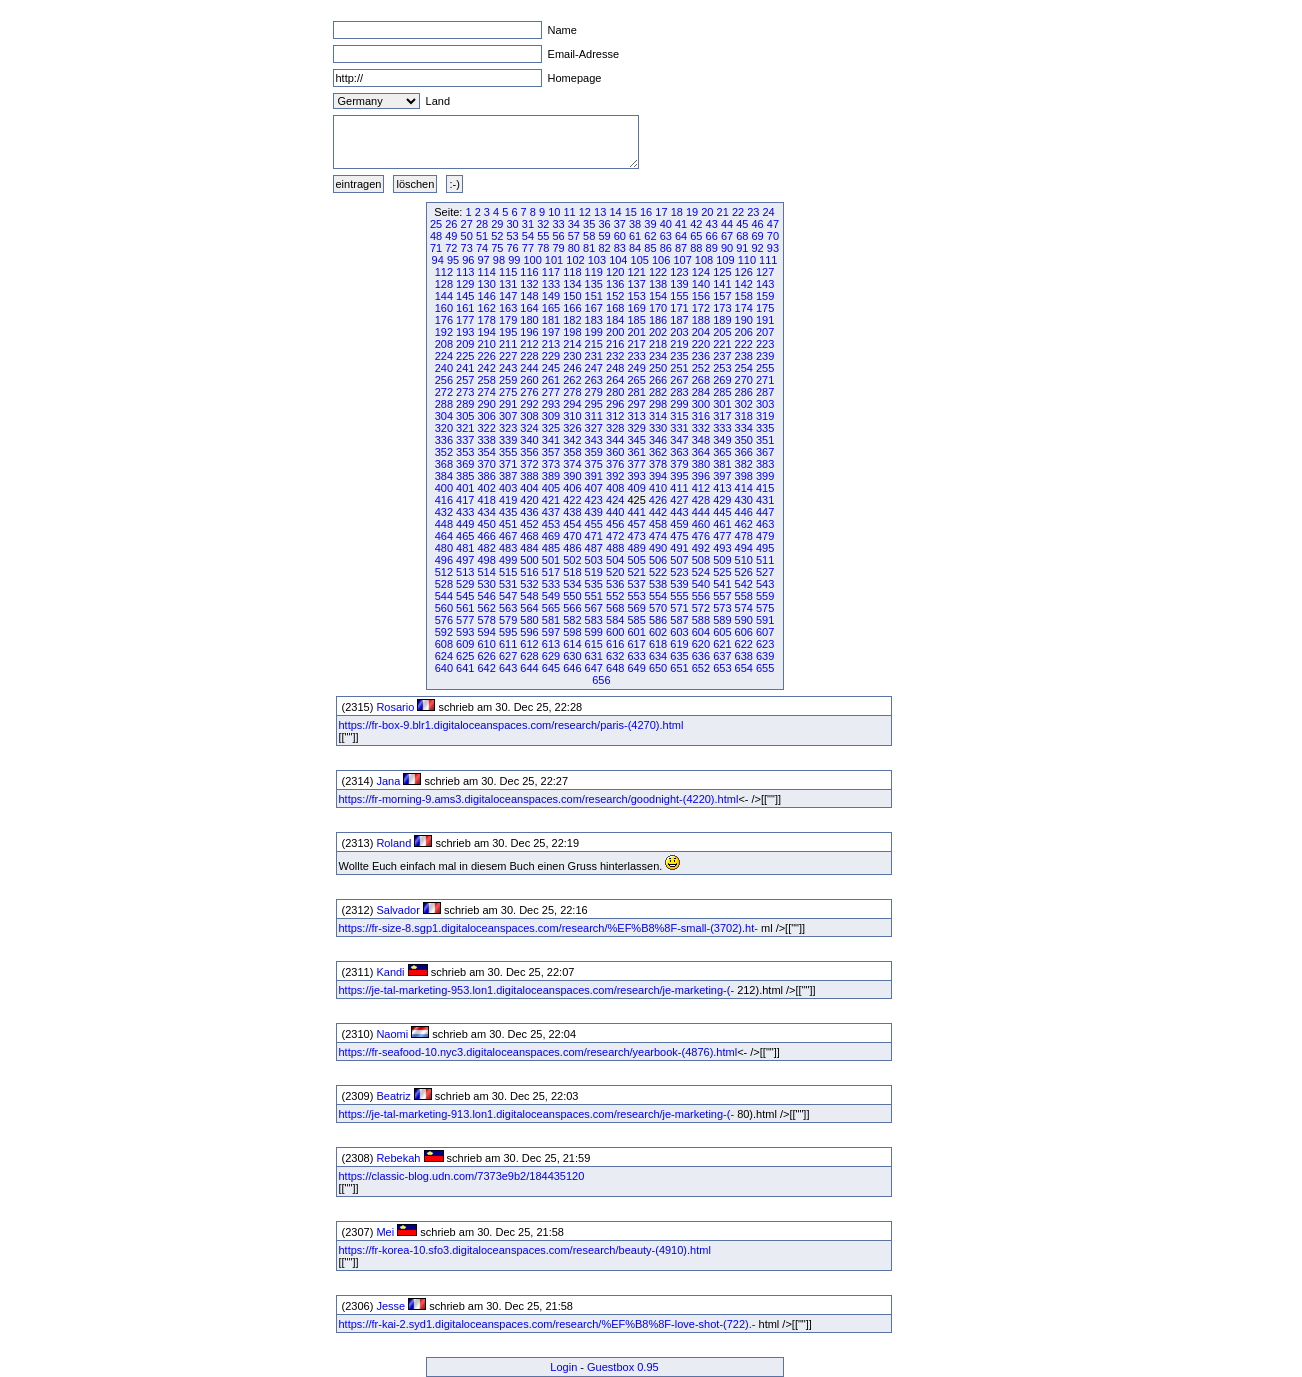 The image size is (1302, 1377). I want to click on 441, so click(636, 512).